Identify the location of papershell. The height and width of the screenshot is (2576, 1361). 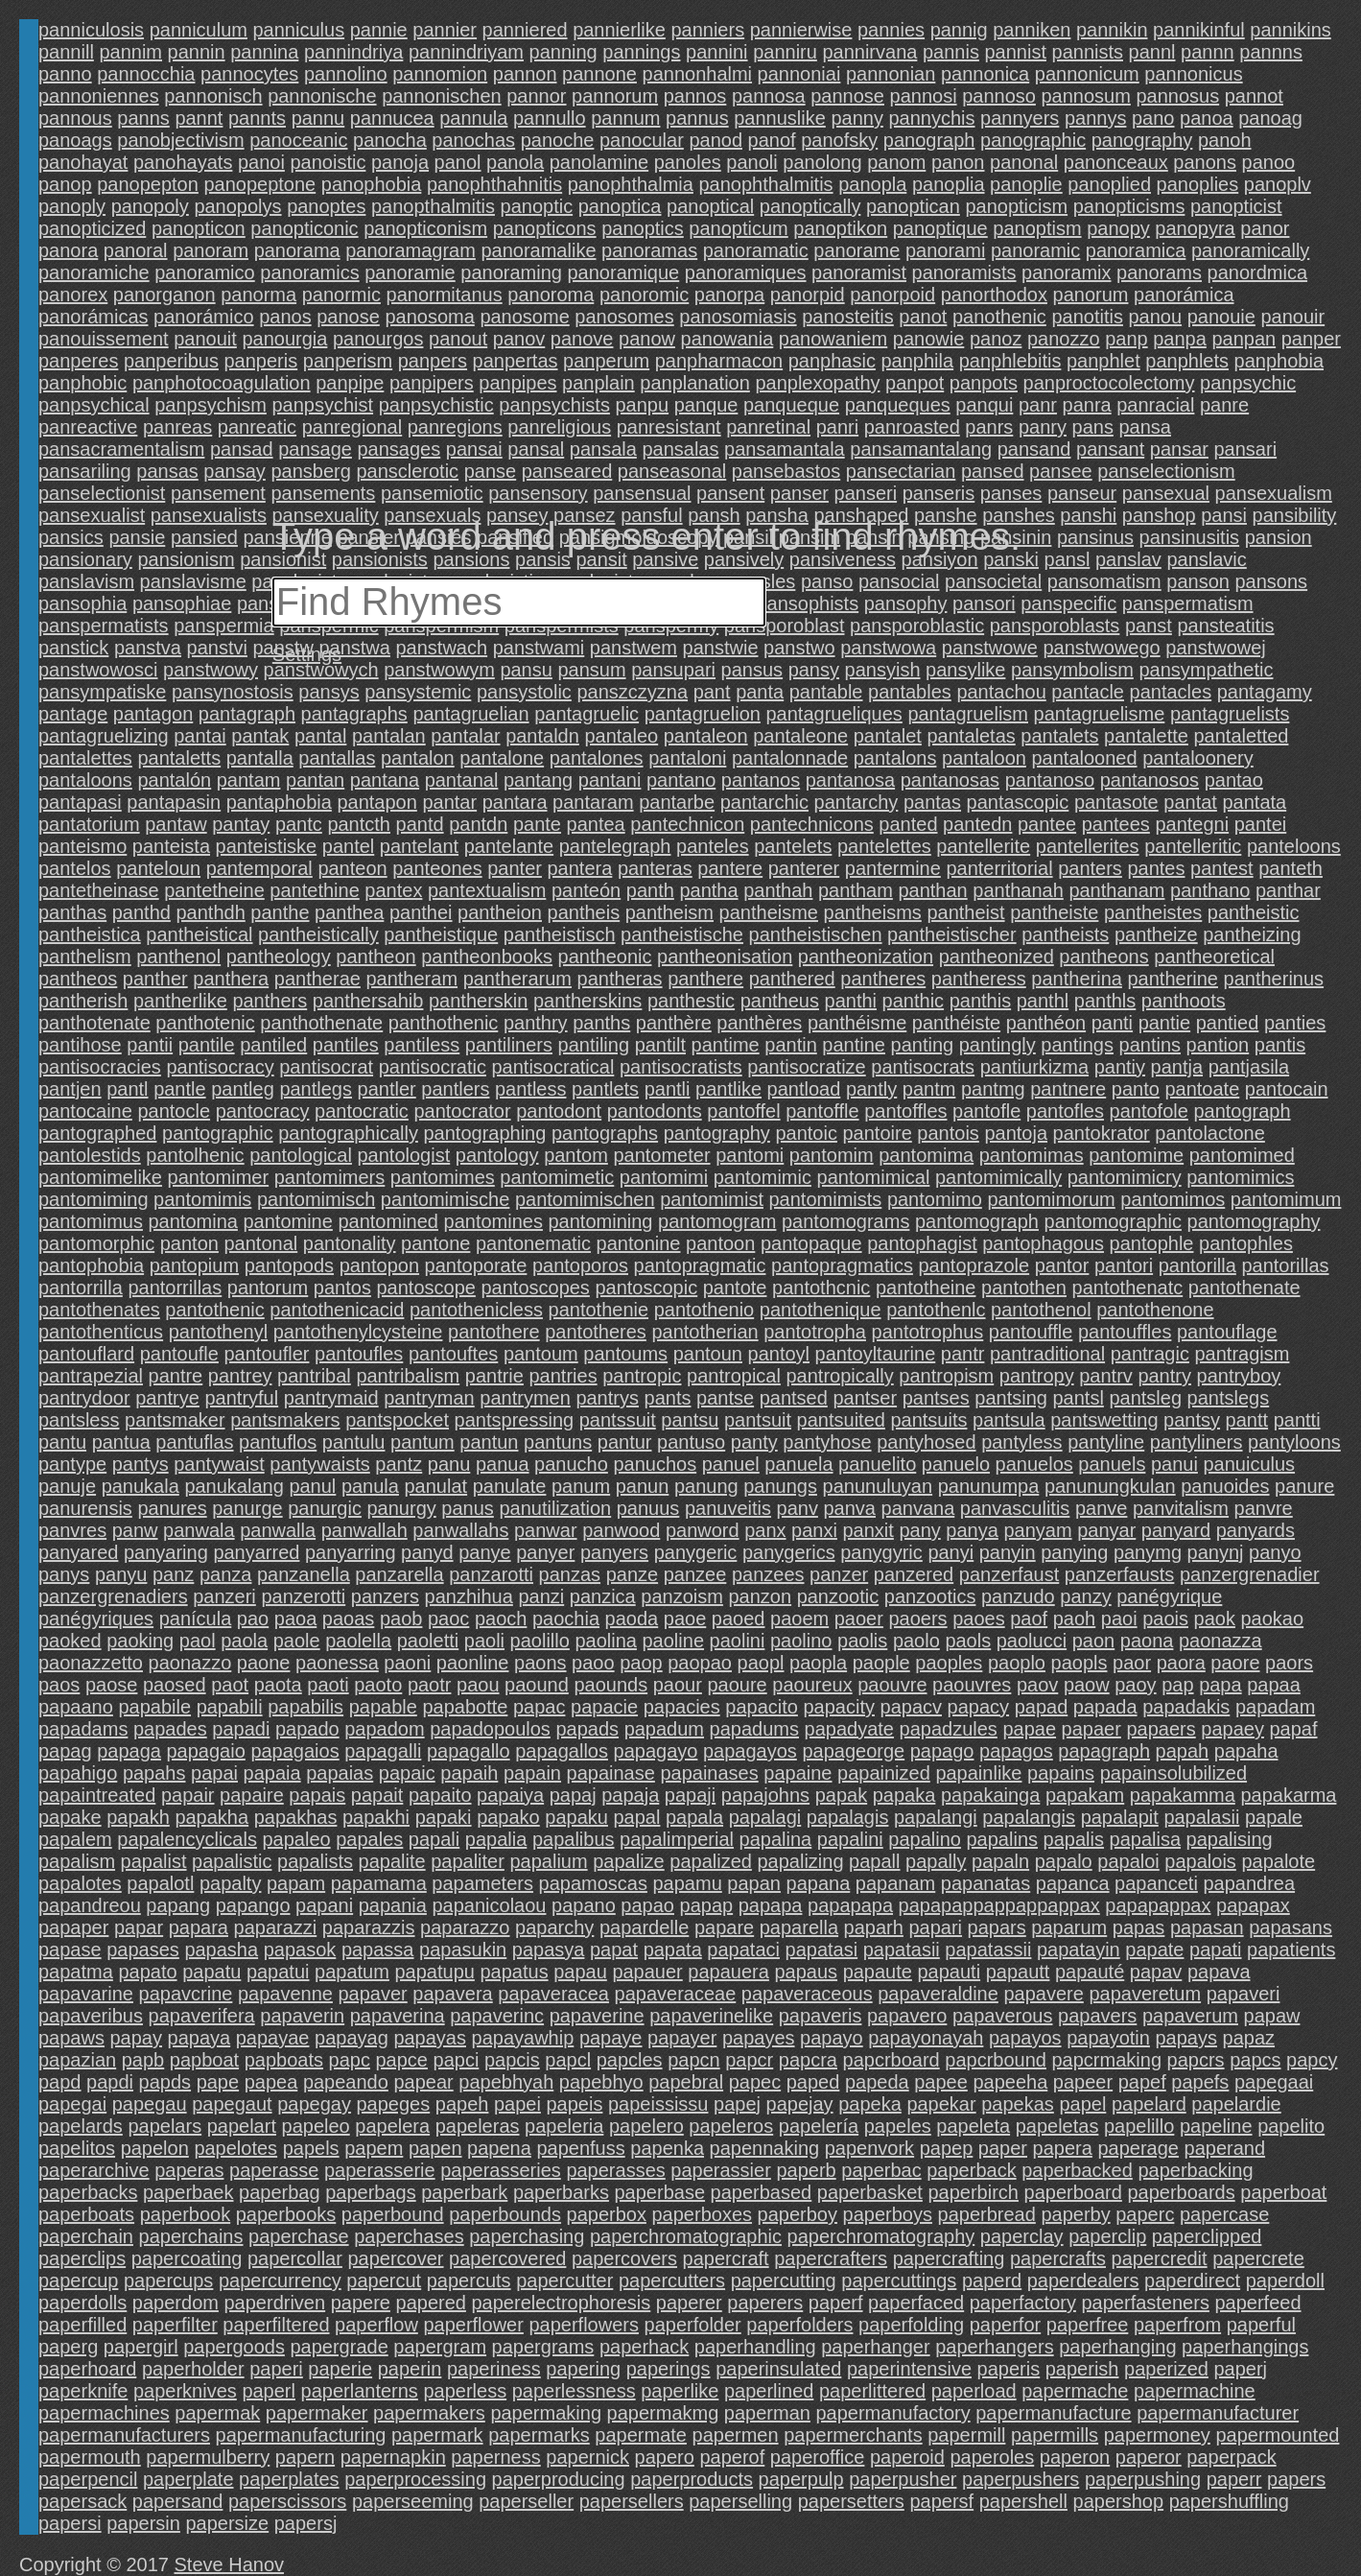
(1023, 2501).